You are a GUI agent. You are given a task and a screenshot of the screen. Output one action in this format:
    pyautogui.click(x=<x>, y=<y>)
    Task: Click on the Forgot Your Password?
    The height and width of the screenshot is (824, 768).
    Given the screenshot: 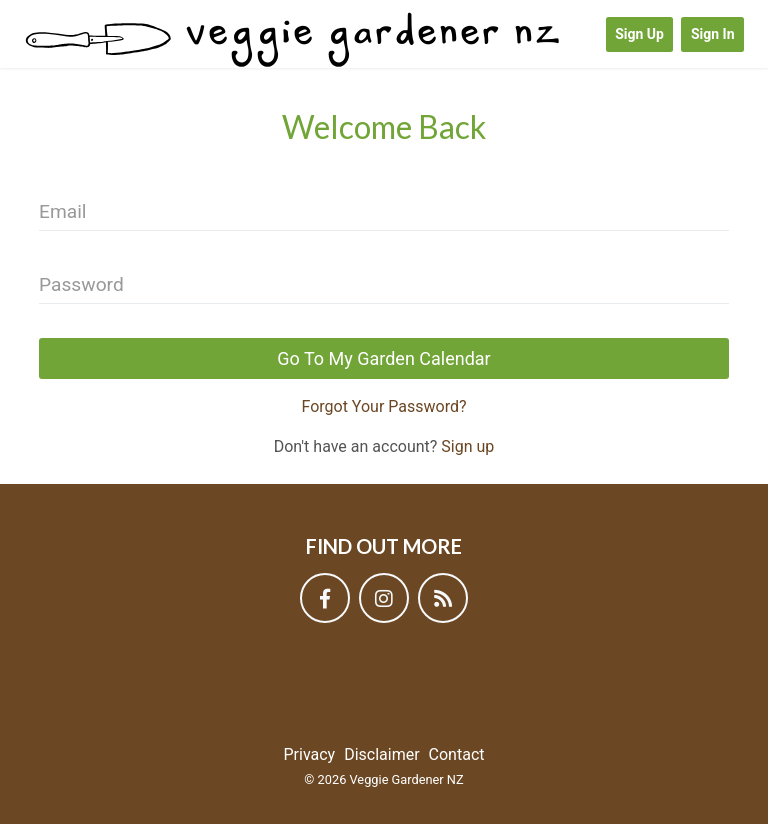 What is the action you would take?
    pyautogui.click(x=383, y=406)
    